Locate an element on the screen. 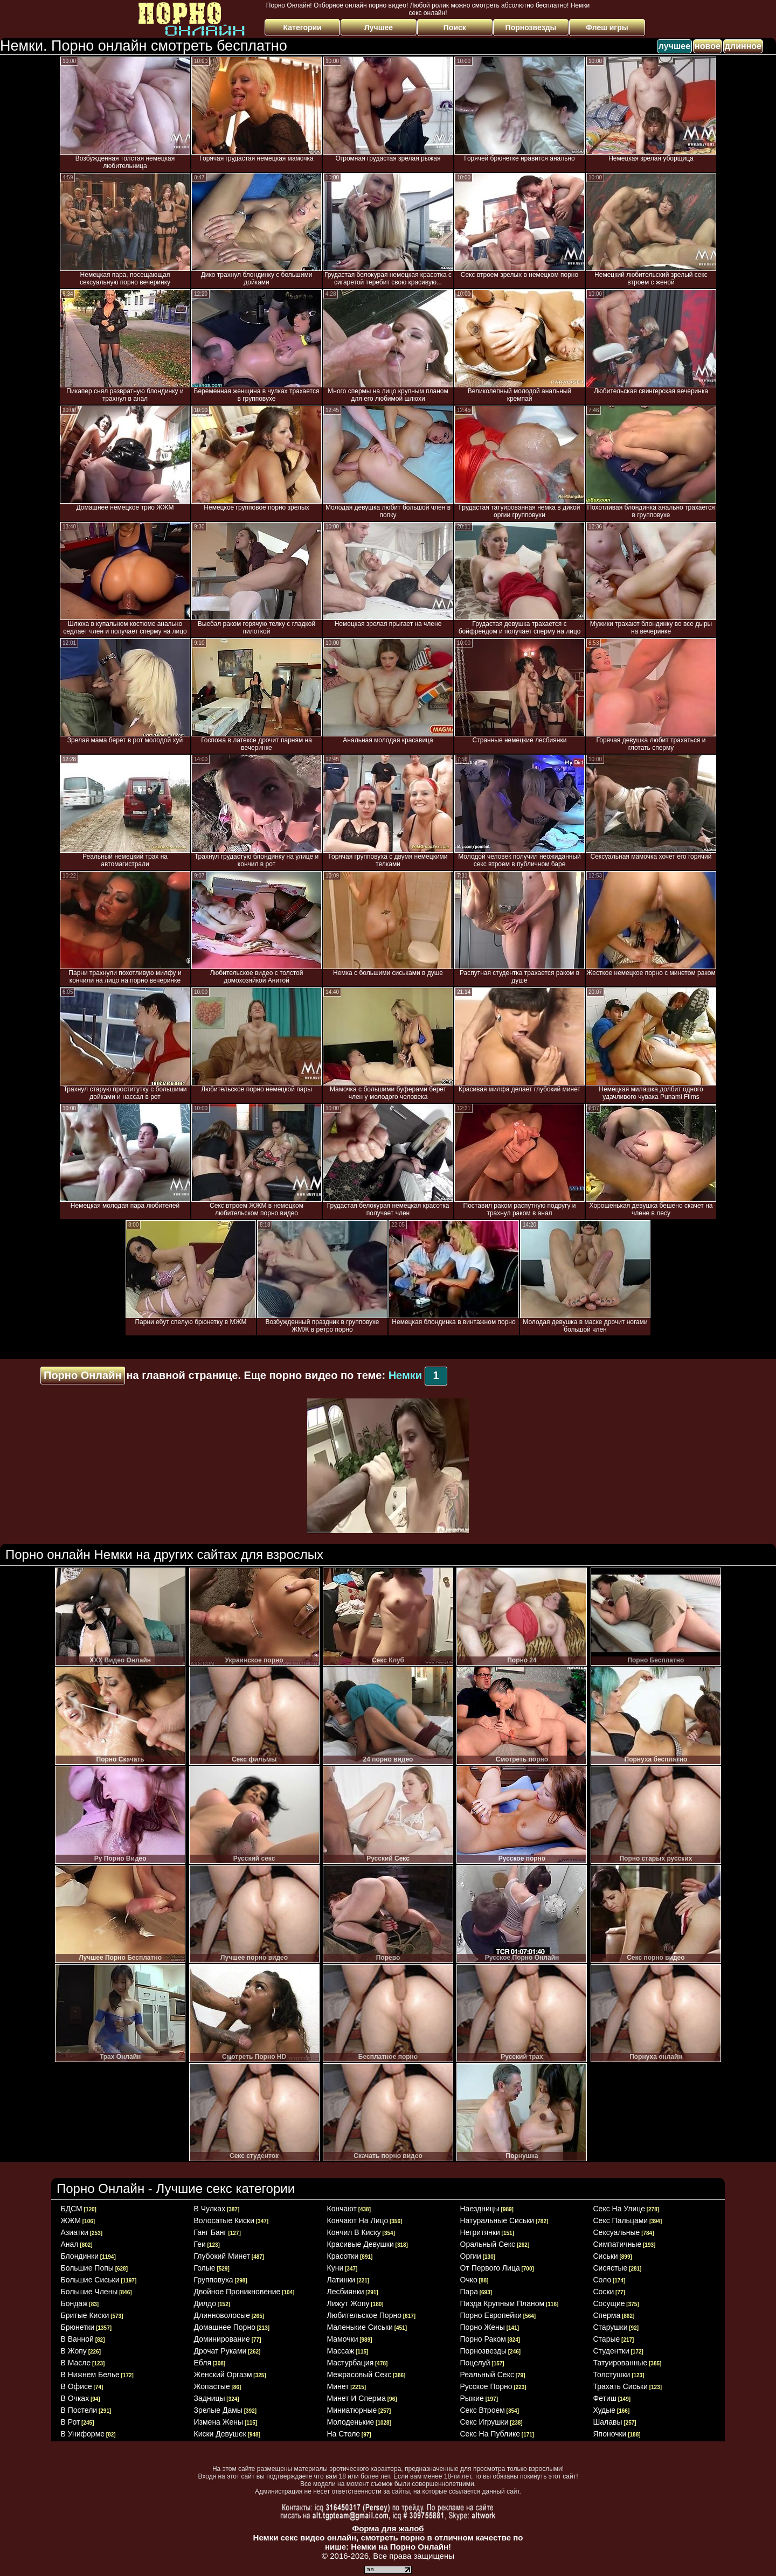  красотки is located at coordinates (343, 2256).